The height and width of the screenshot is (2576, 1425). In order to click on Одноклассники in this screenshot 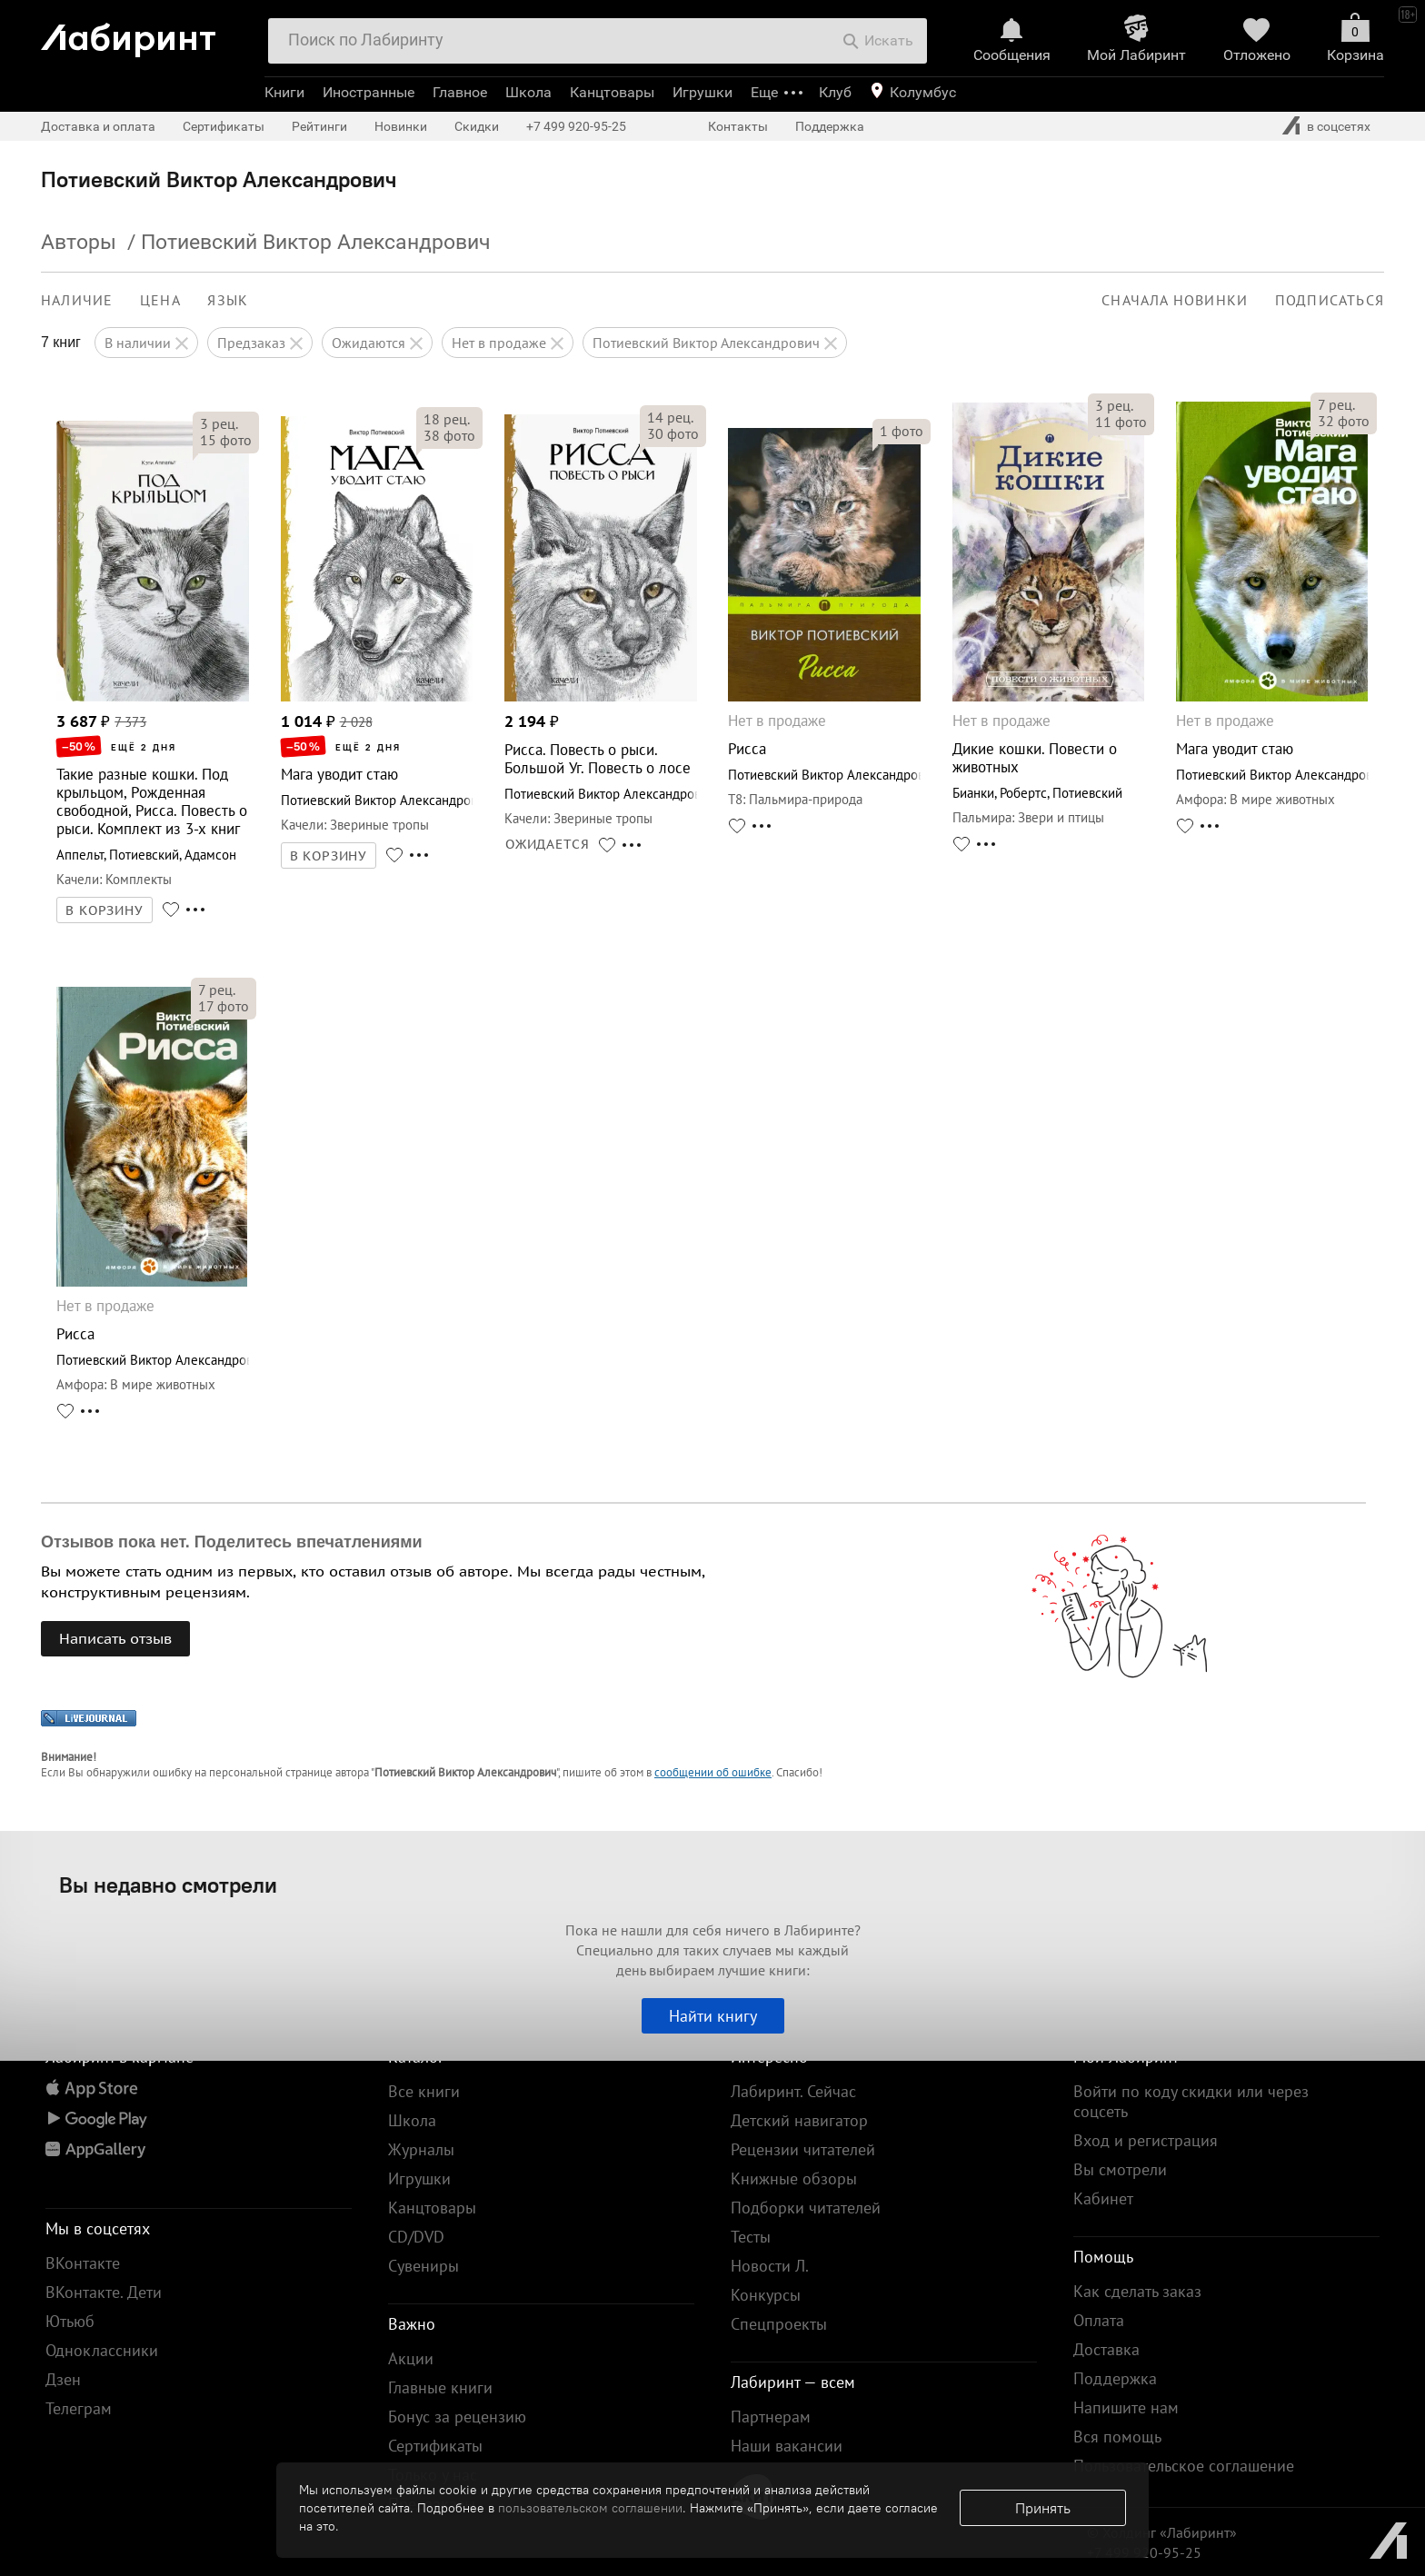, I will do `click(101, 2350)`.